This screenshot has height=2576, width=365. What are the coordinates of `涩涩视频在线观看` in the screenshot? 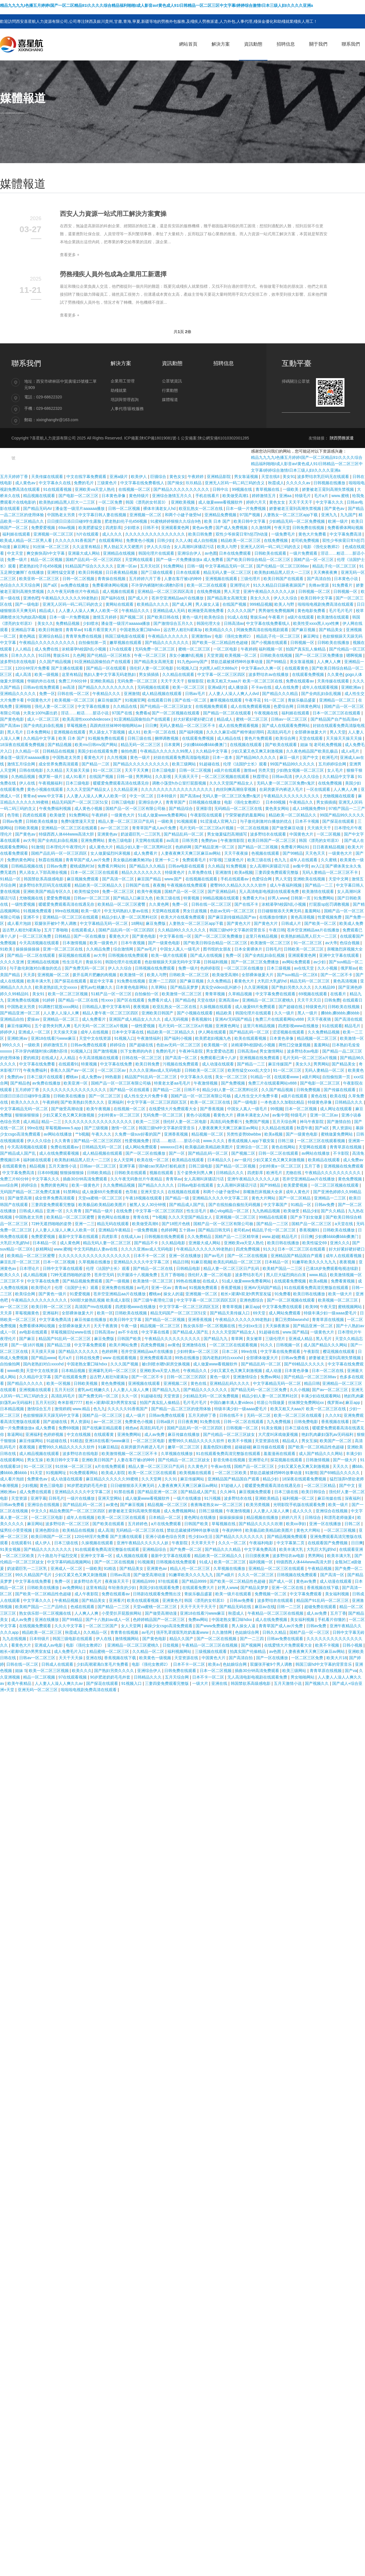 It's located at (288, 1032).